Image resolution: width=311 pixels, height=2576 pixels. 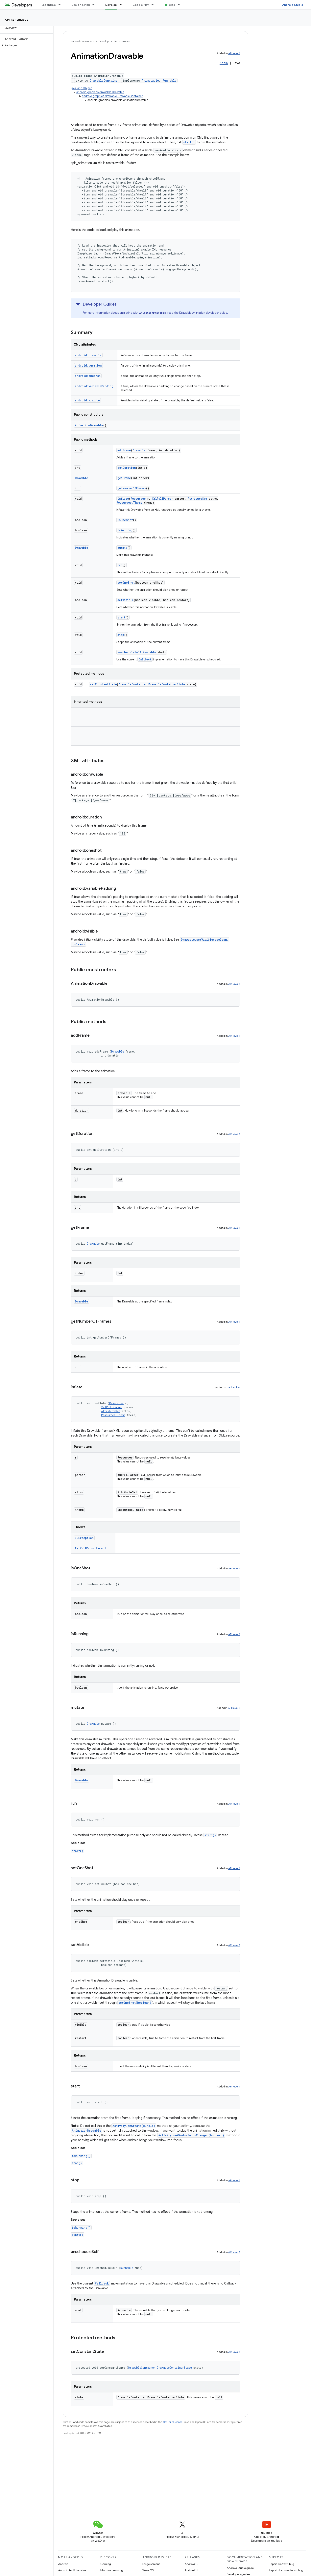 What do you see at coordinates (125, 600) in the screenshot?
I see `setVisible` at bounding box center [125, 600].